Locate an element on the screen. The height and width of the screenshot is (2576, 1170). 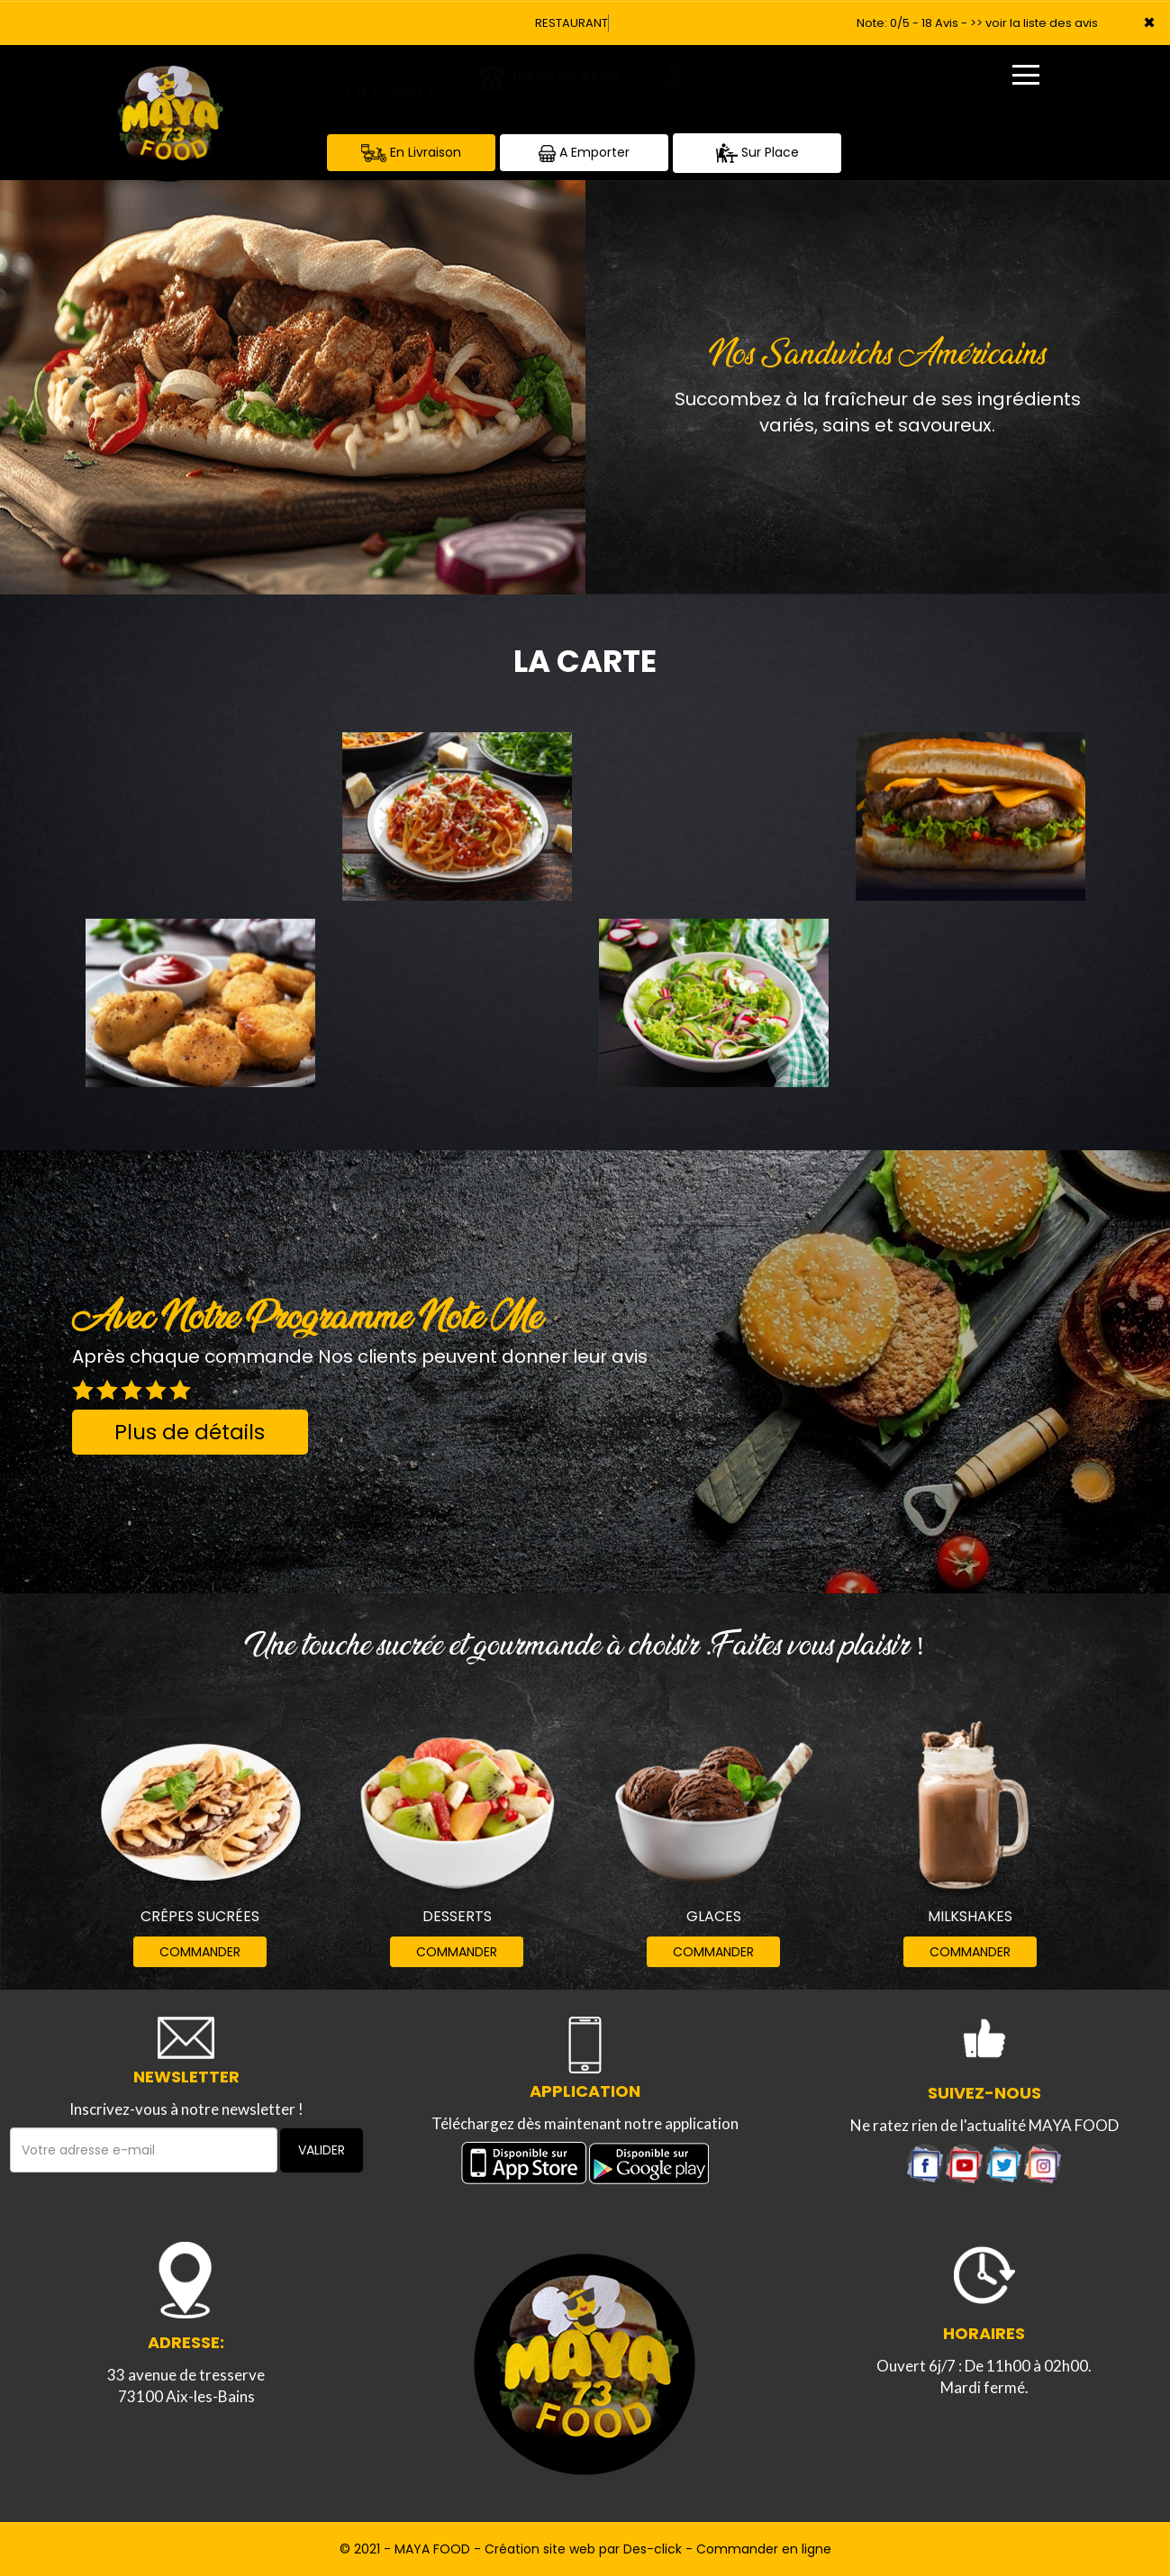
Plus de détails is located at coordinates (189, 1432).